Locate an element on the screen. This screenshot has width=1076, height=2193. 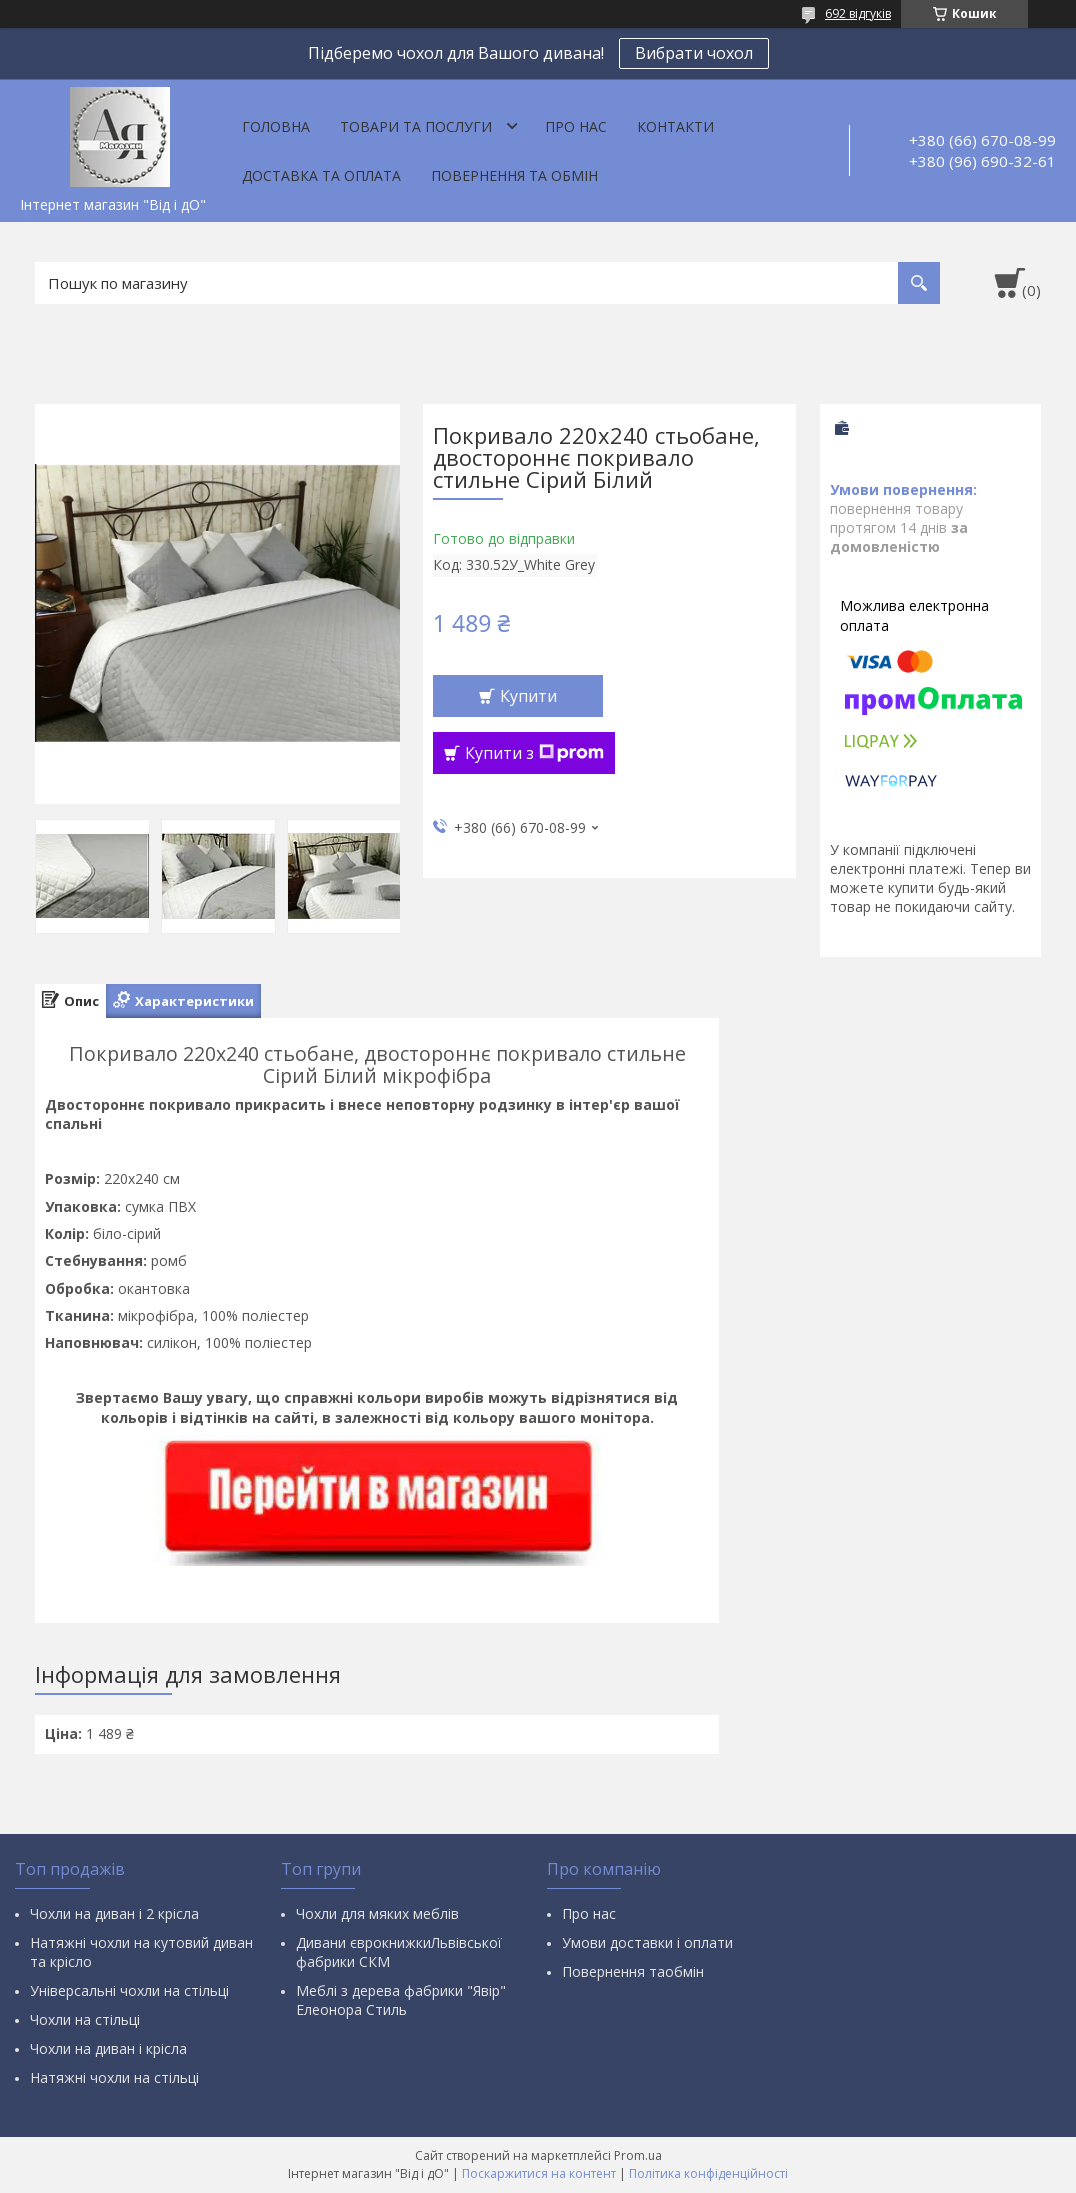
Контакти is located at coordinates (675, 126).